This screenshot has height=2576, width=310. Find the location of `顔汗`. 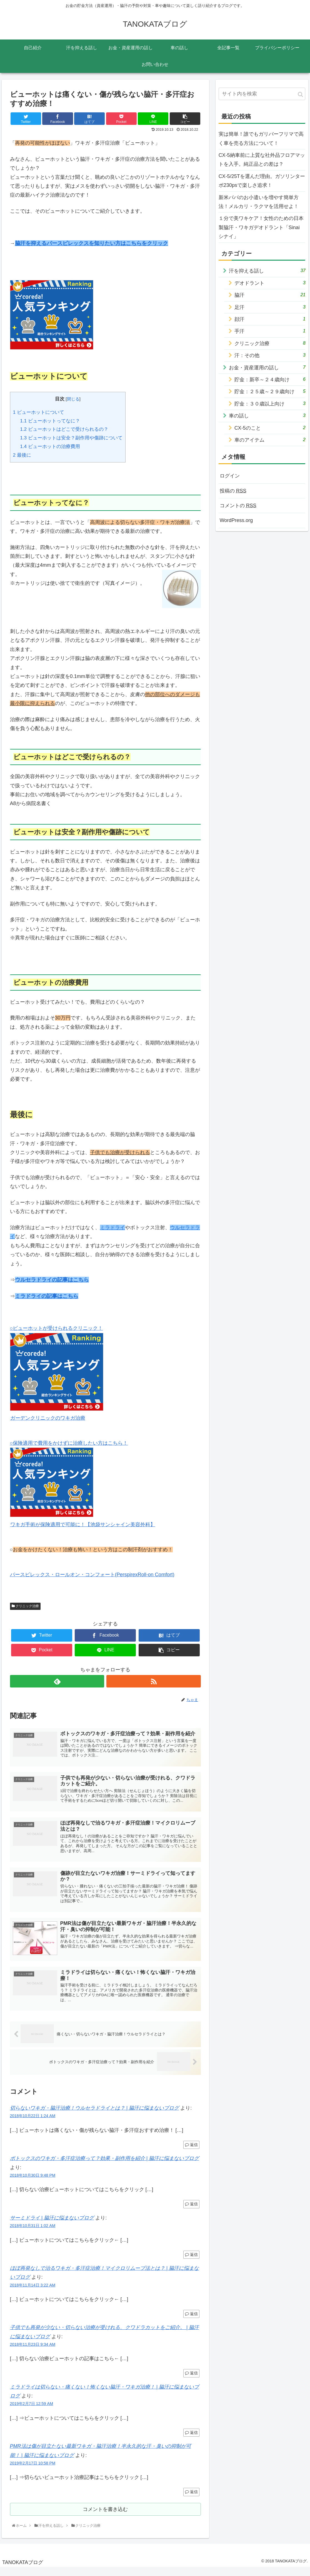

顔汗 is located at coordinates (270, 319).